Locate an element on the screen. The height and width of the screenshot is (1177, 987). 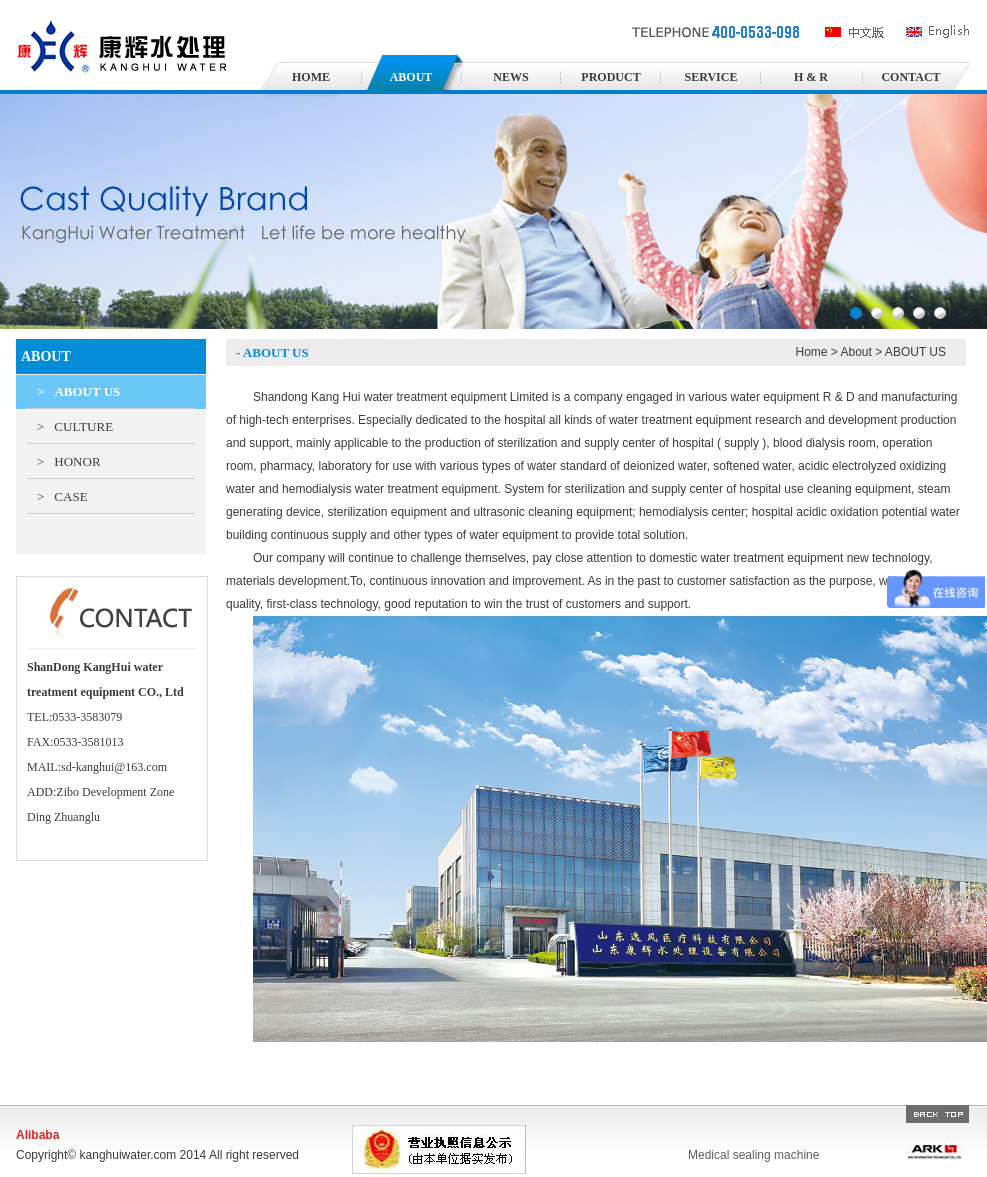
CULTURE is located at coordinates (75, 426).